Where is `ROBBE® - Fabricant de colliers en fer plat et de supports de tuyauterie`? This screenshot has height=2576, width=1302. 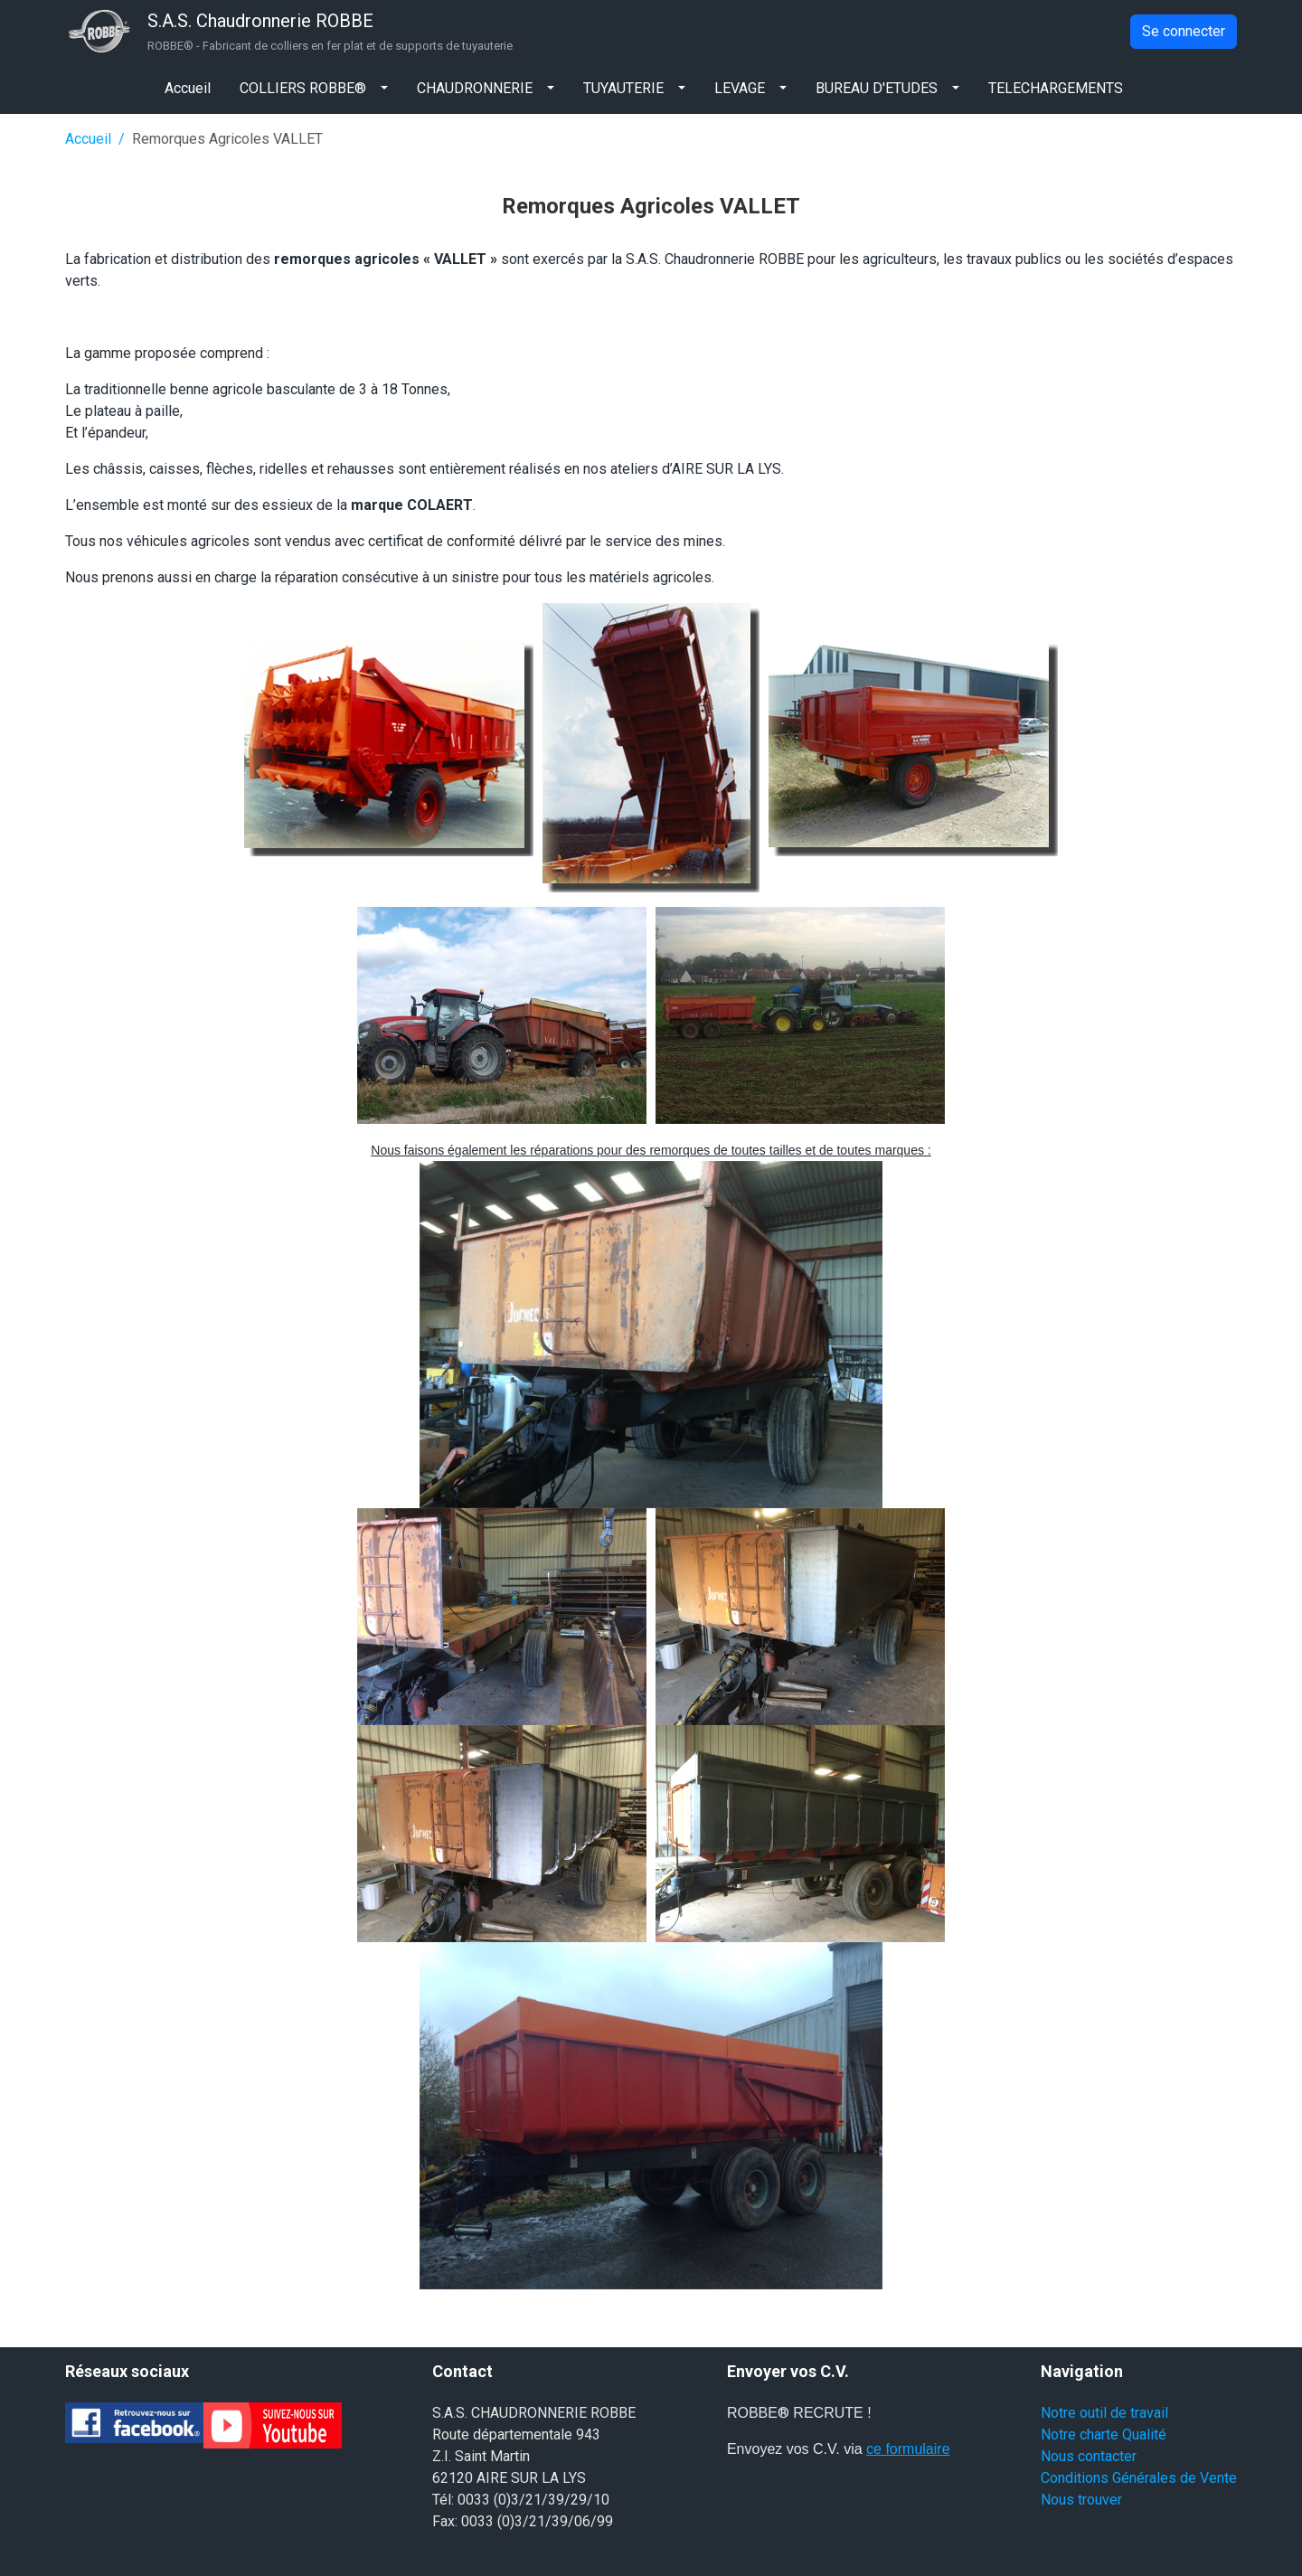 ROBBE® - Fabricant de colliers en fer plat et de supports de tuyauterie is located at coordinates (330, 45).